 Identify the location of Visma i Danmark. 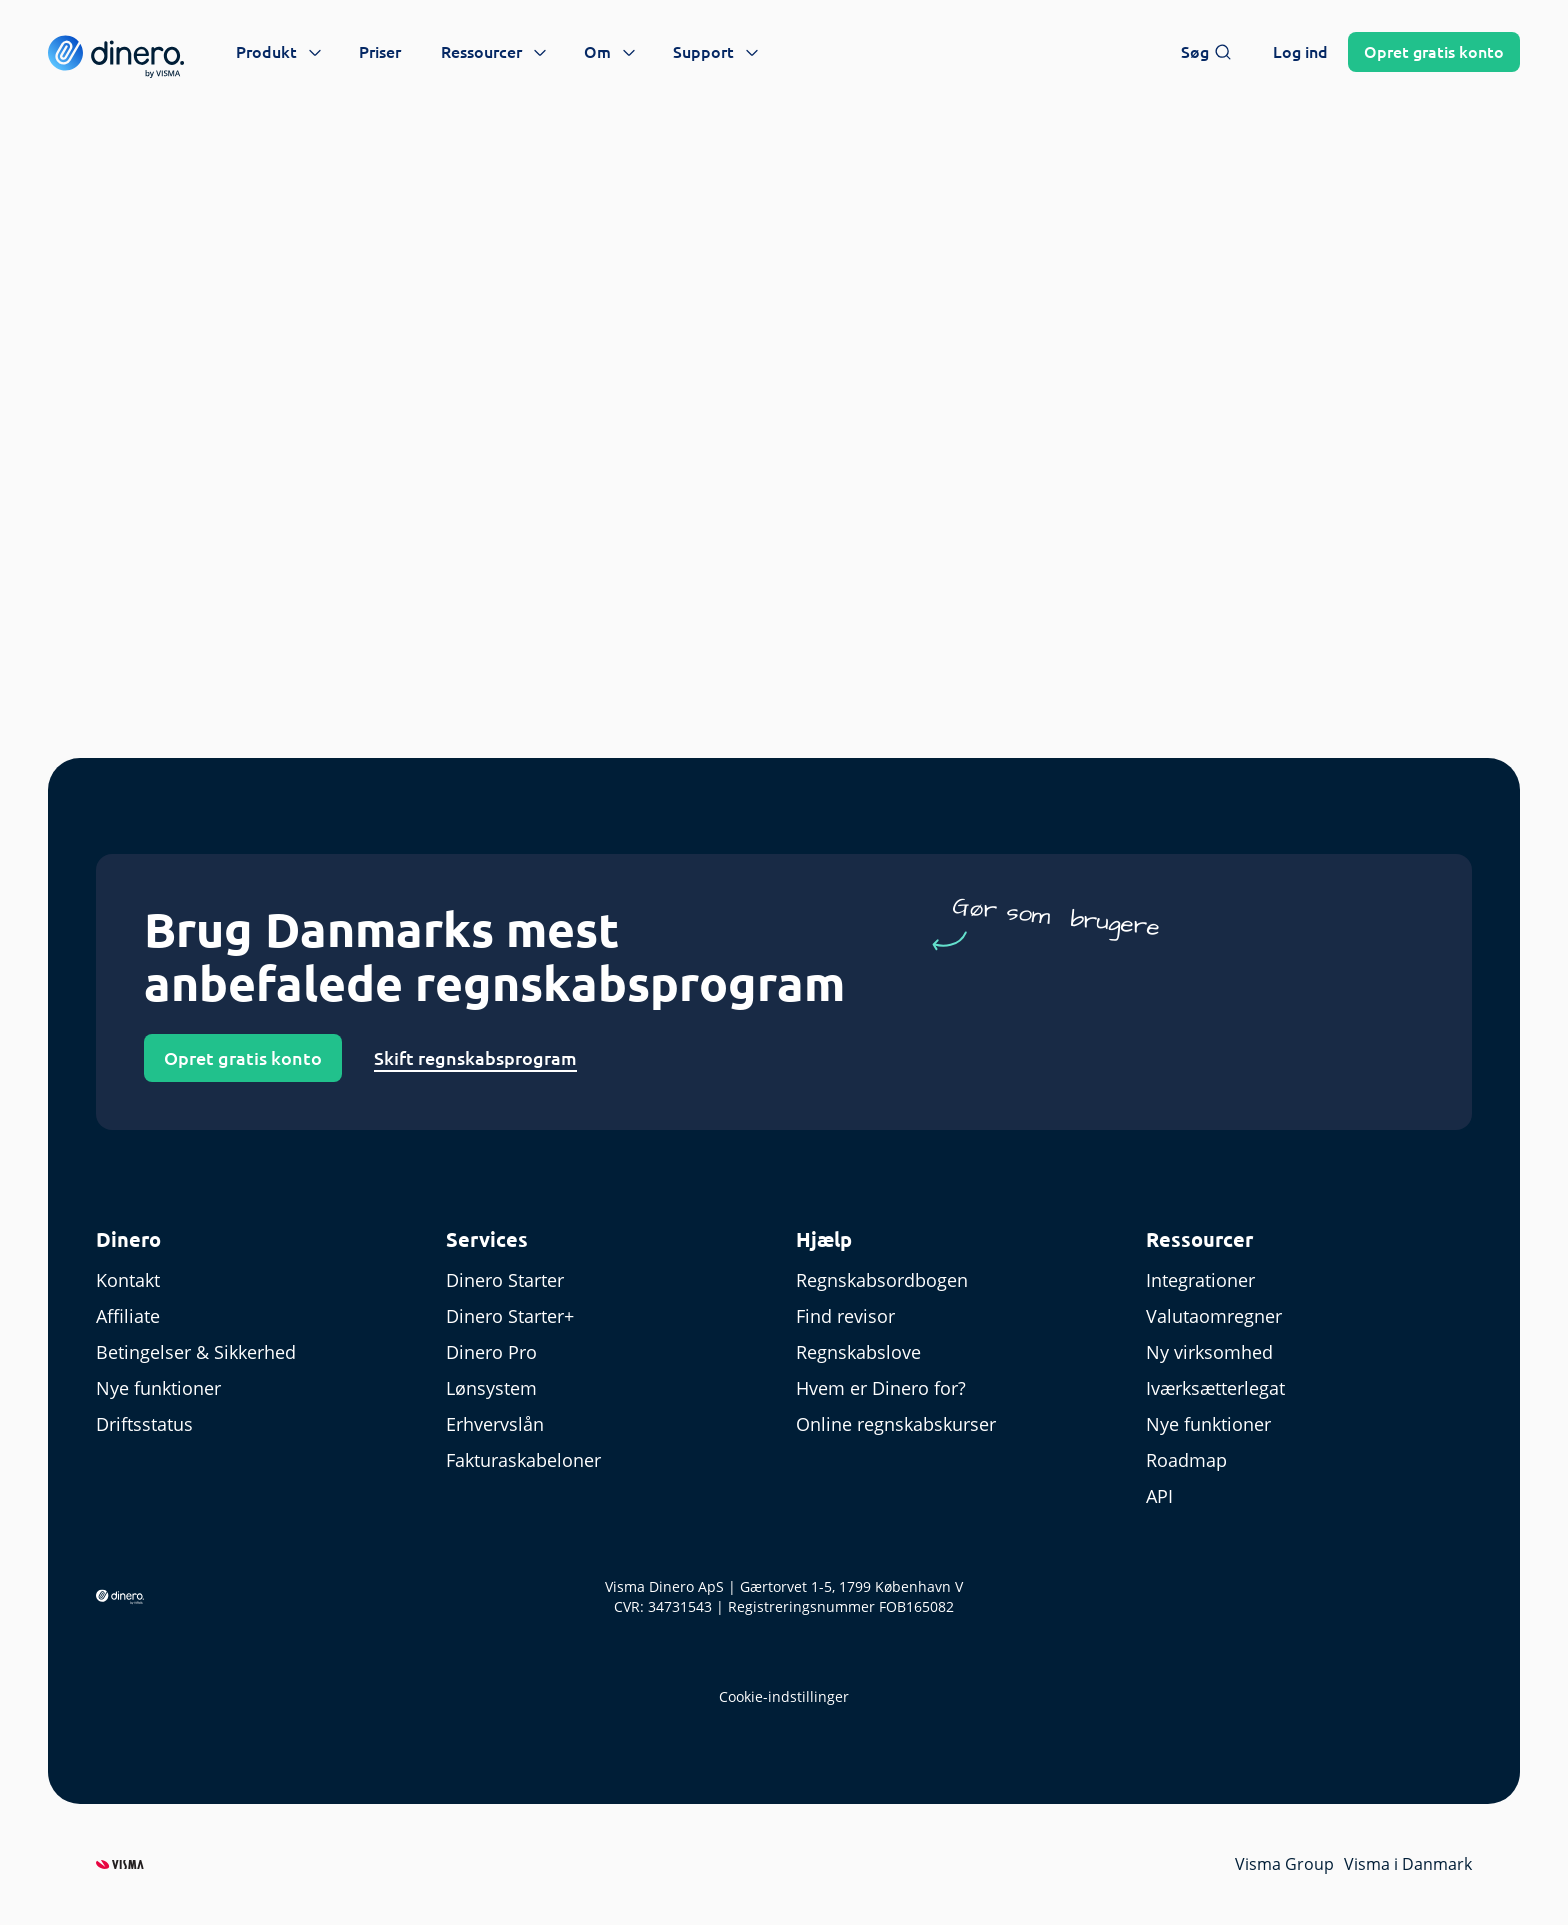
(1408, 1864).